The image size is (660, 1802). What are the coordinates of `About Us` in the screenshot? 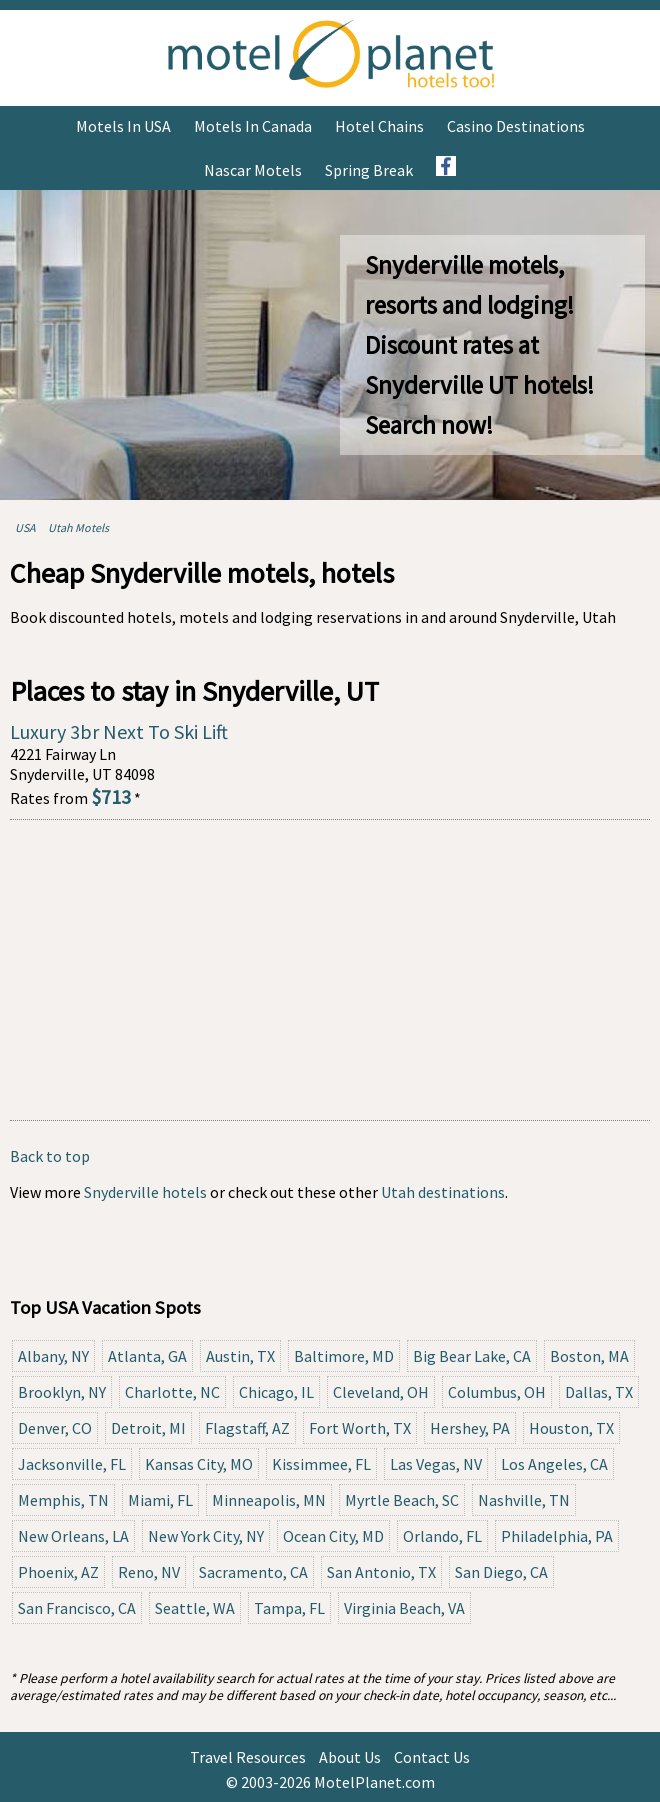 It's located at (350, 1757).